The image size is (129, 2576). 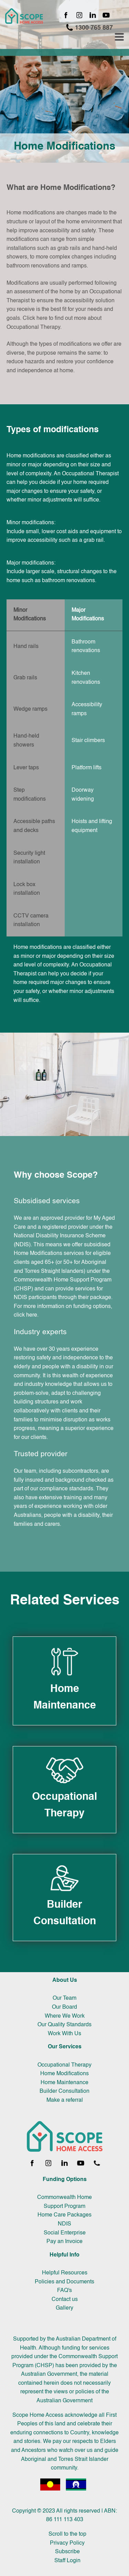 I want to click on Our Services, so click(x=65, y=2047).